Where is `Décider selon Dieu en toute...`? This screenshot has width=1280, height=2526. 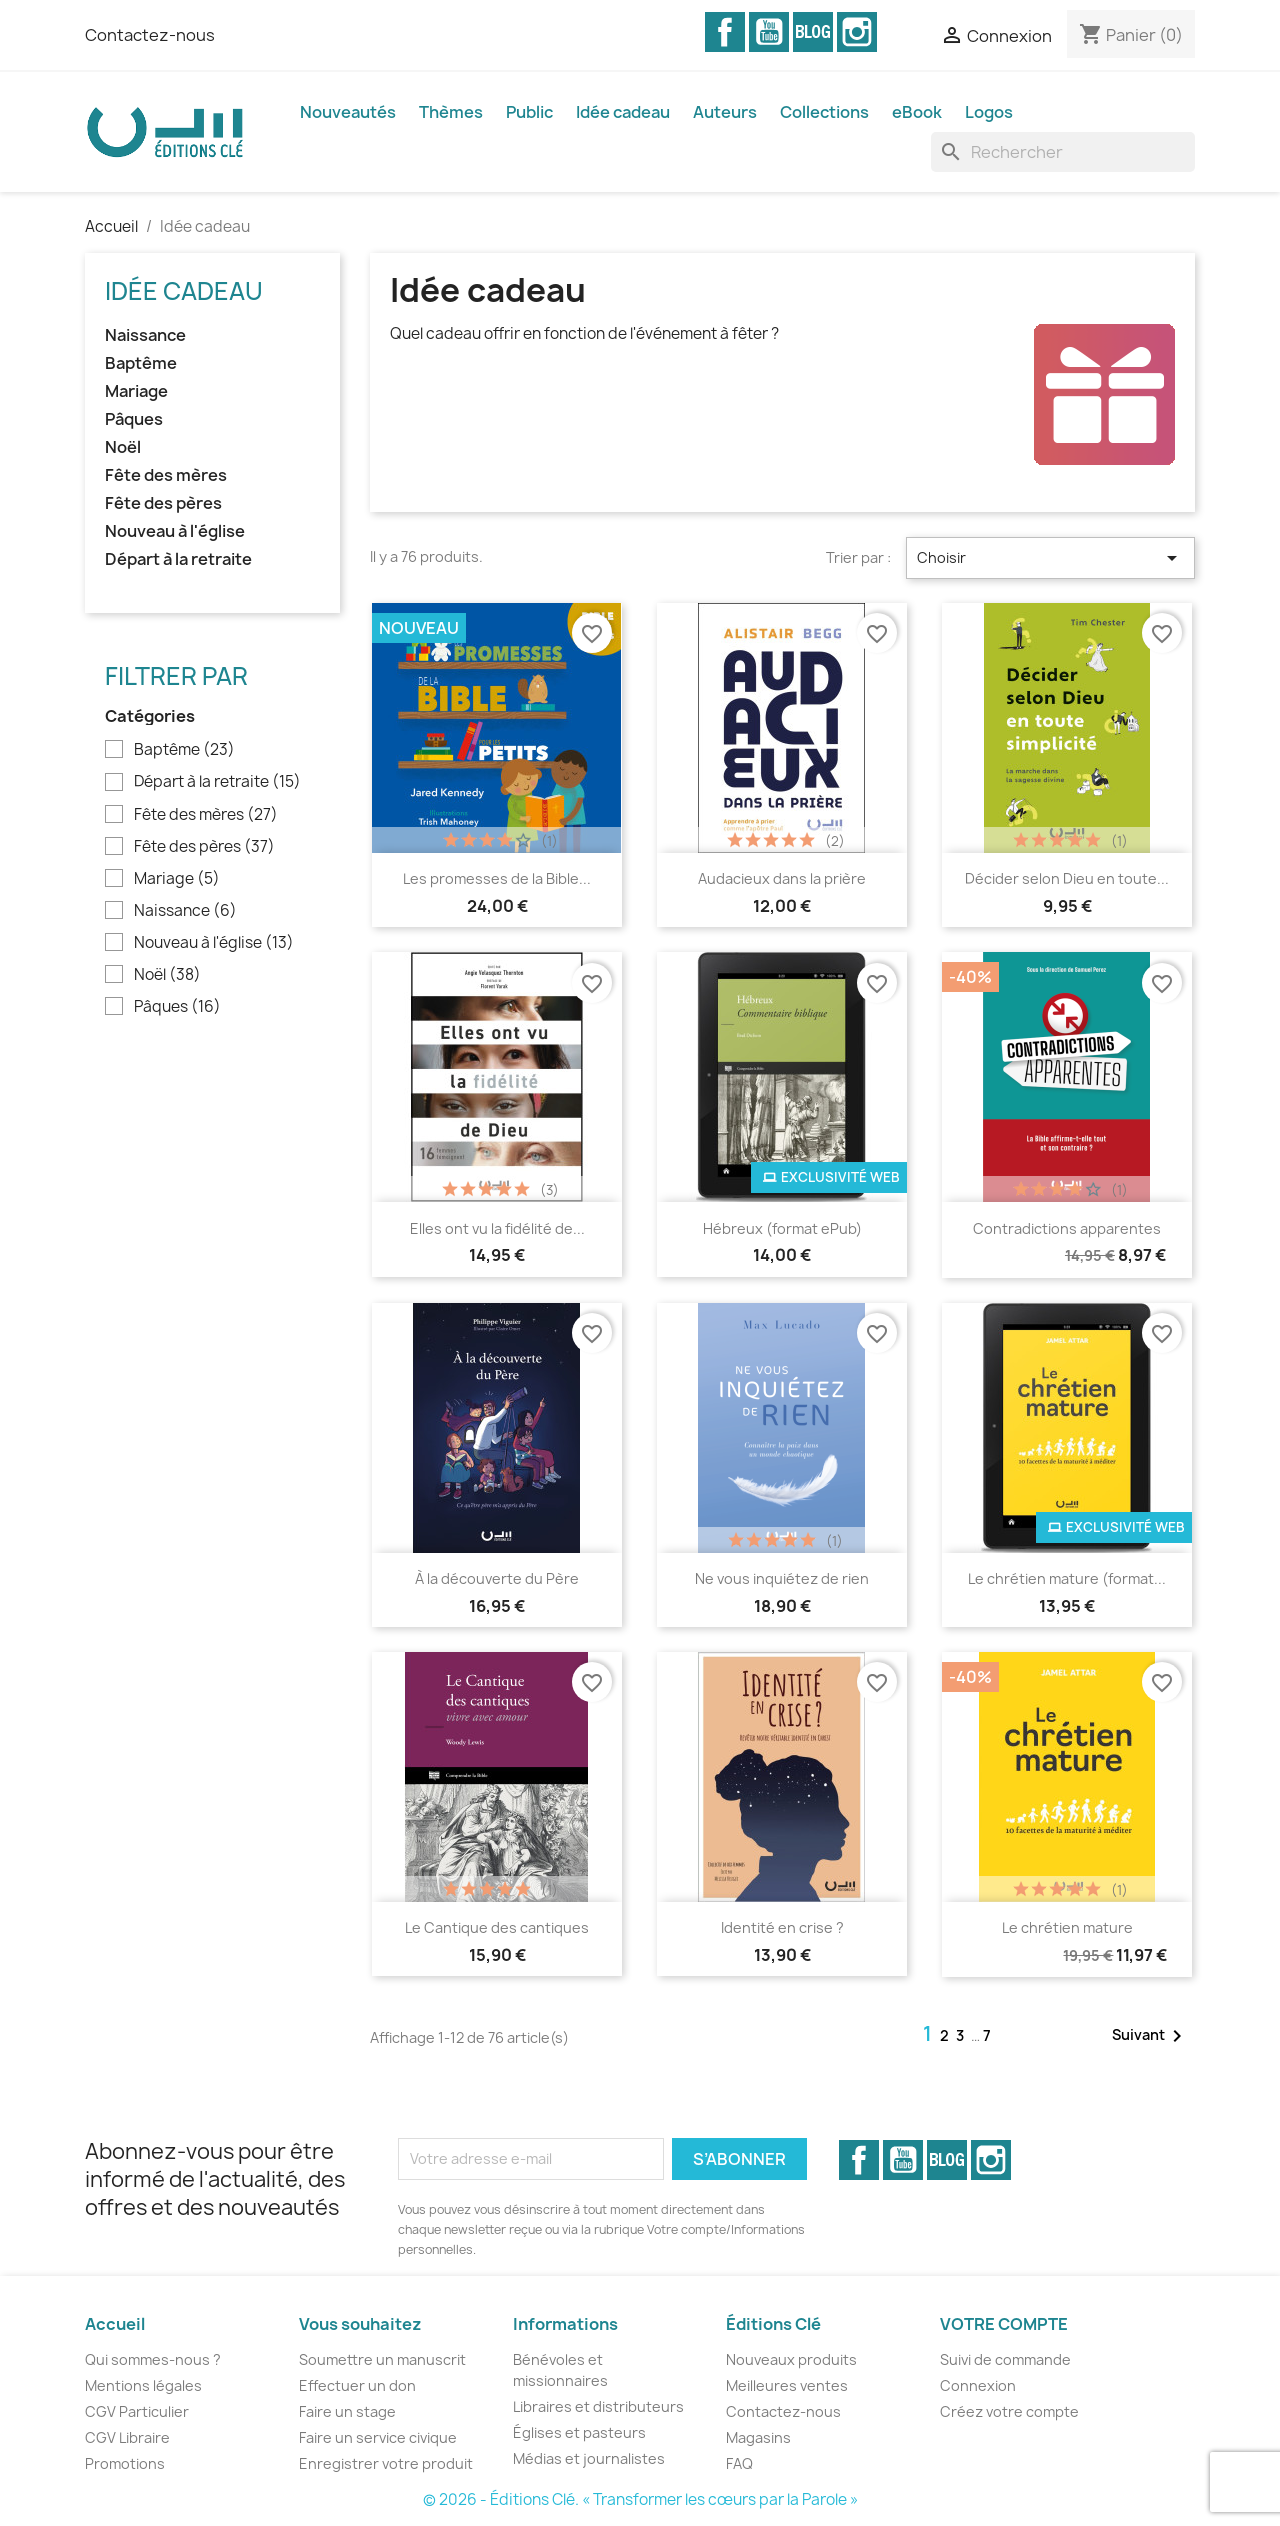
Décider selon Dieu en toute... is located at coordinates (1067, 878).